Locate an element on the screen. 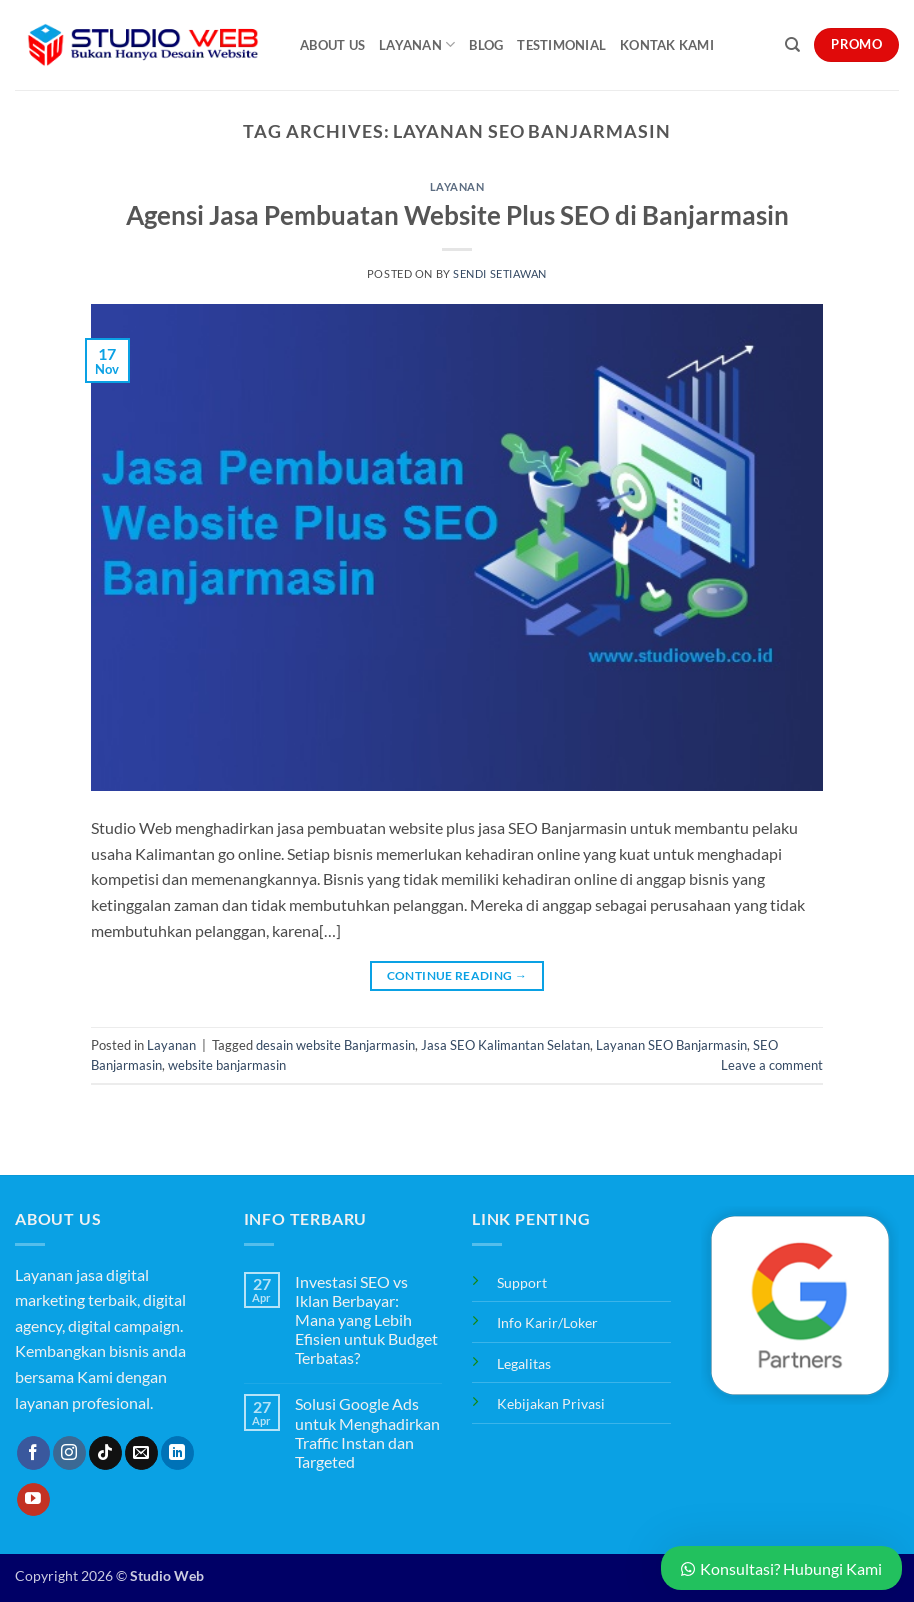 This screenshot has width=914, height=1602. Sendi Setiawan is located at coordinates (500, 273).